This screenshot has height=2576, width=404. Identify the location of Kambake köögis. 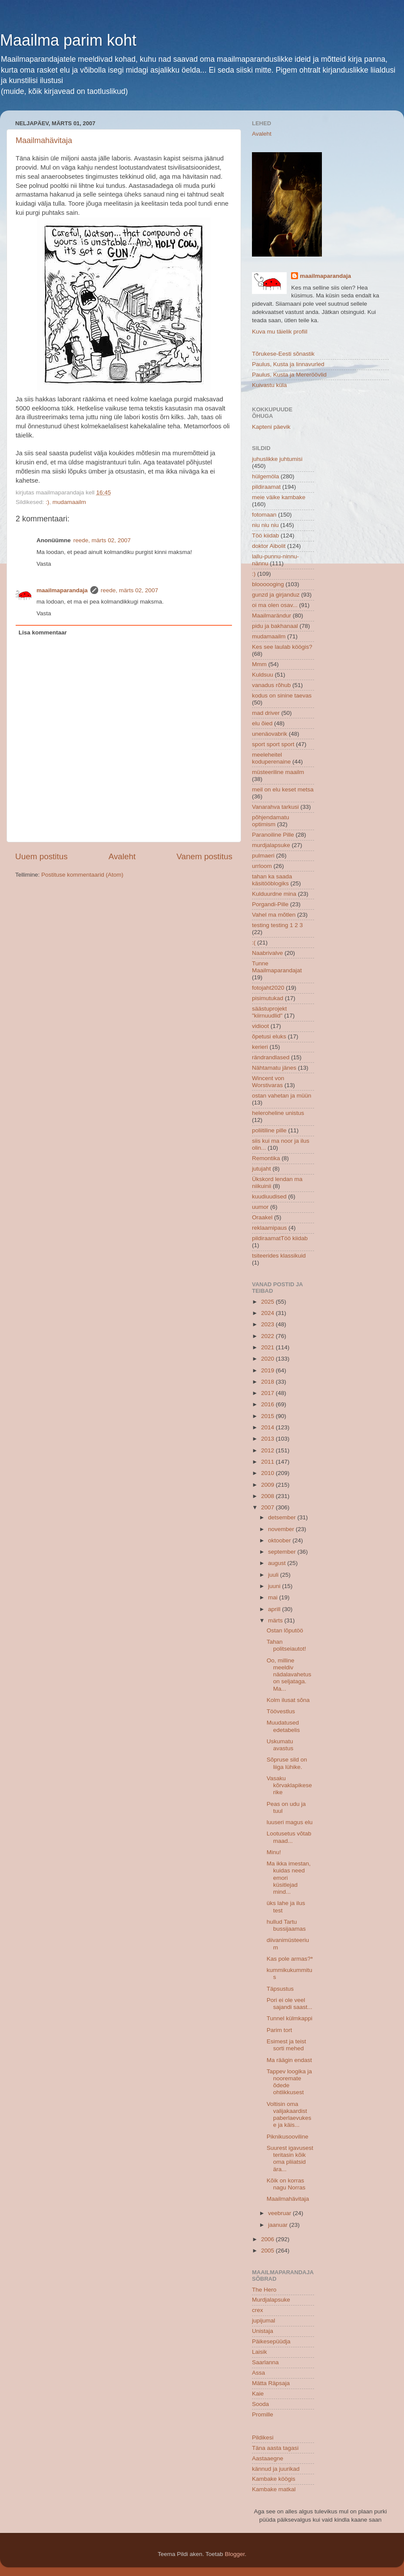
(273, 2479).